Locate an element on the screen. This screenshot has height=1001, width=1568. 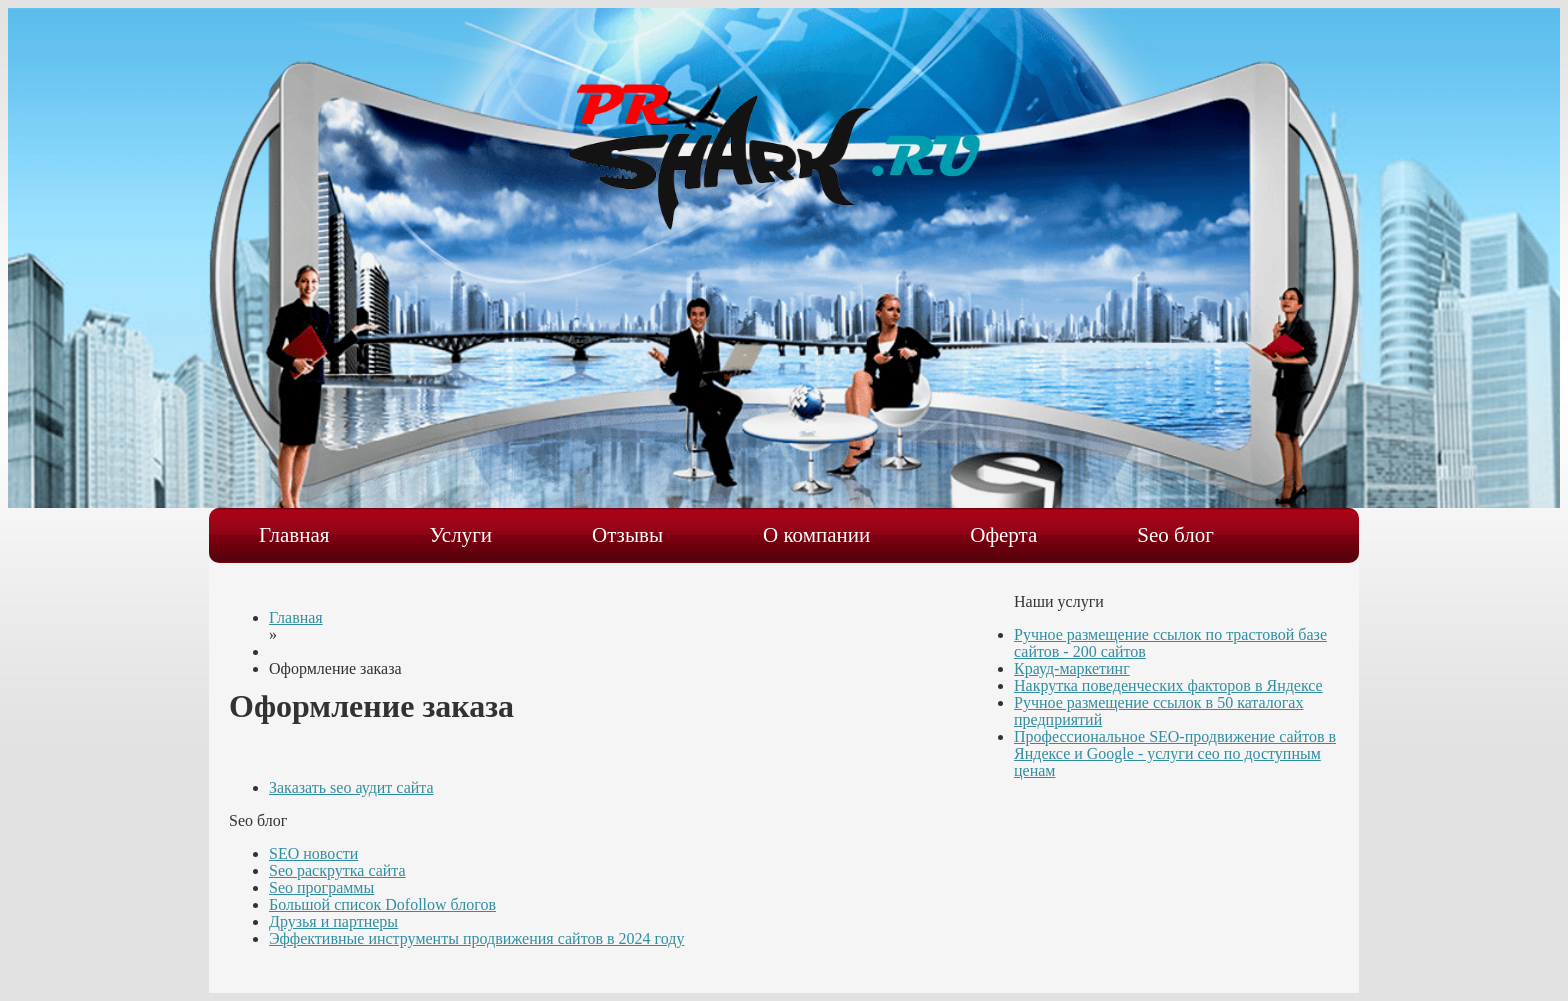
Seo программы is located at coordinates (321, 887).